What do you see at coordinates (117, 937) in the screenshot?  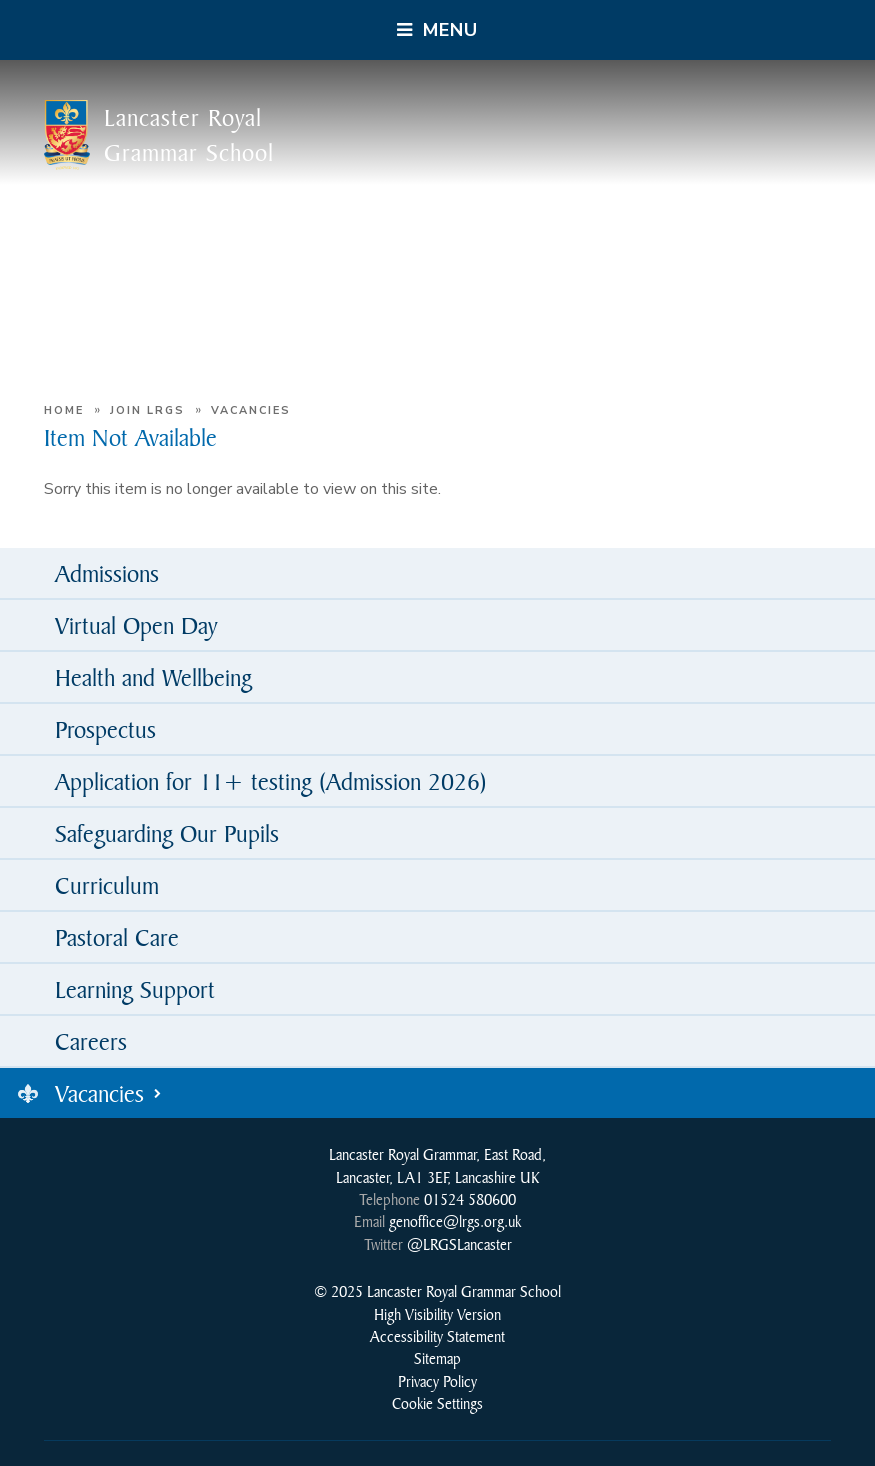 I see `Pastoral Care` at bounding box center [117, 937].